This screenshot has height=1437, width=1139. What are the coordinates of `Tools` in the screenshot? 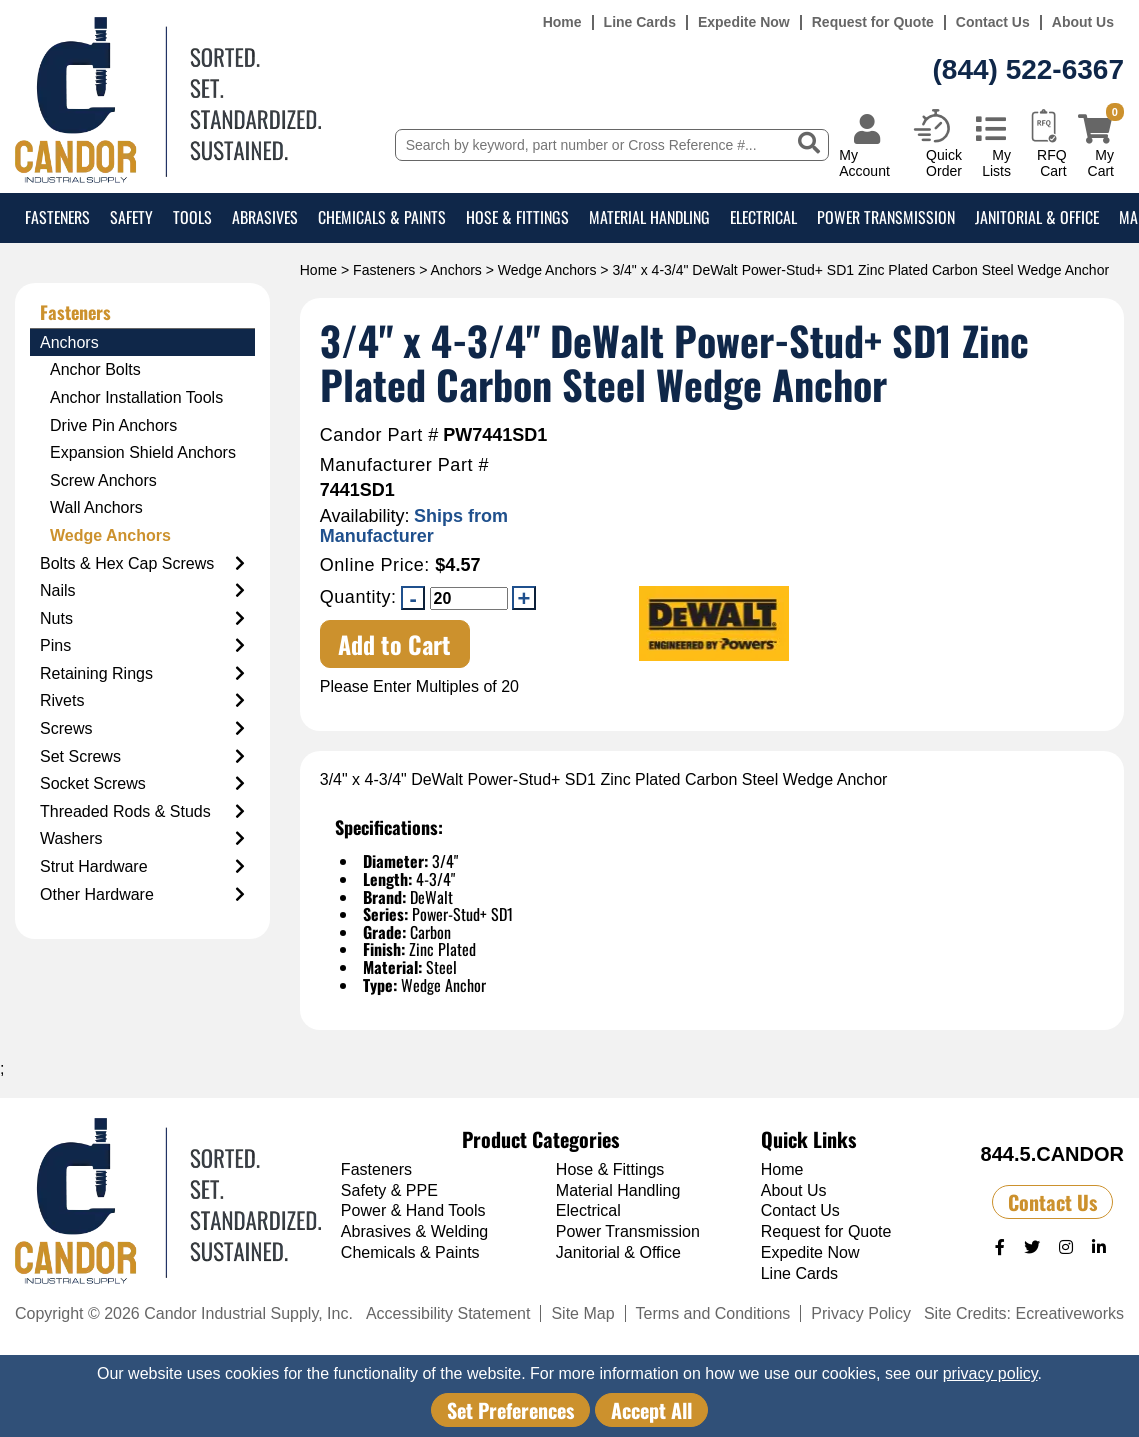 It's located at (192, 217).